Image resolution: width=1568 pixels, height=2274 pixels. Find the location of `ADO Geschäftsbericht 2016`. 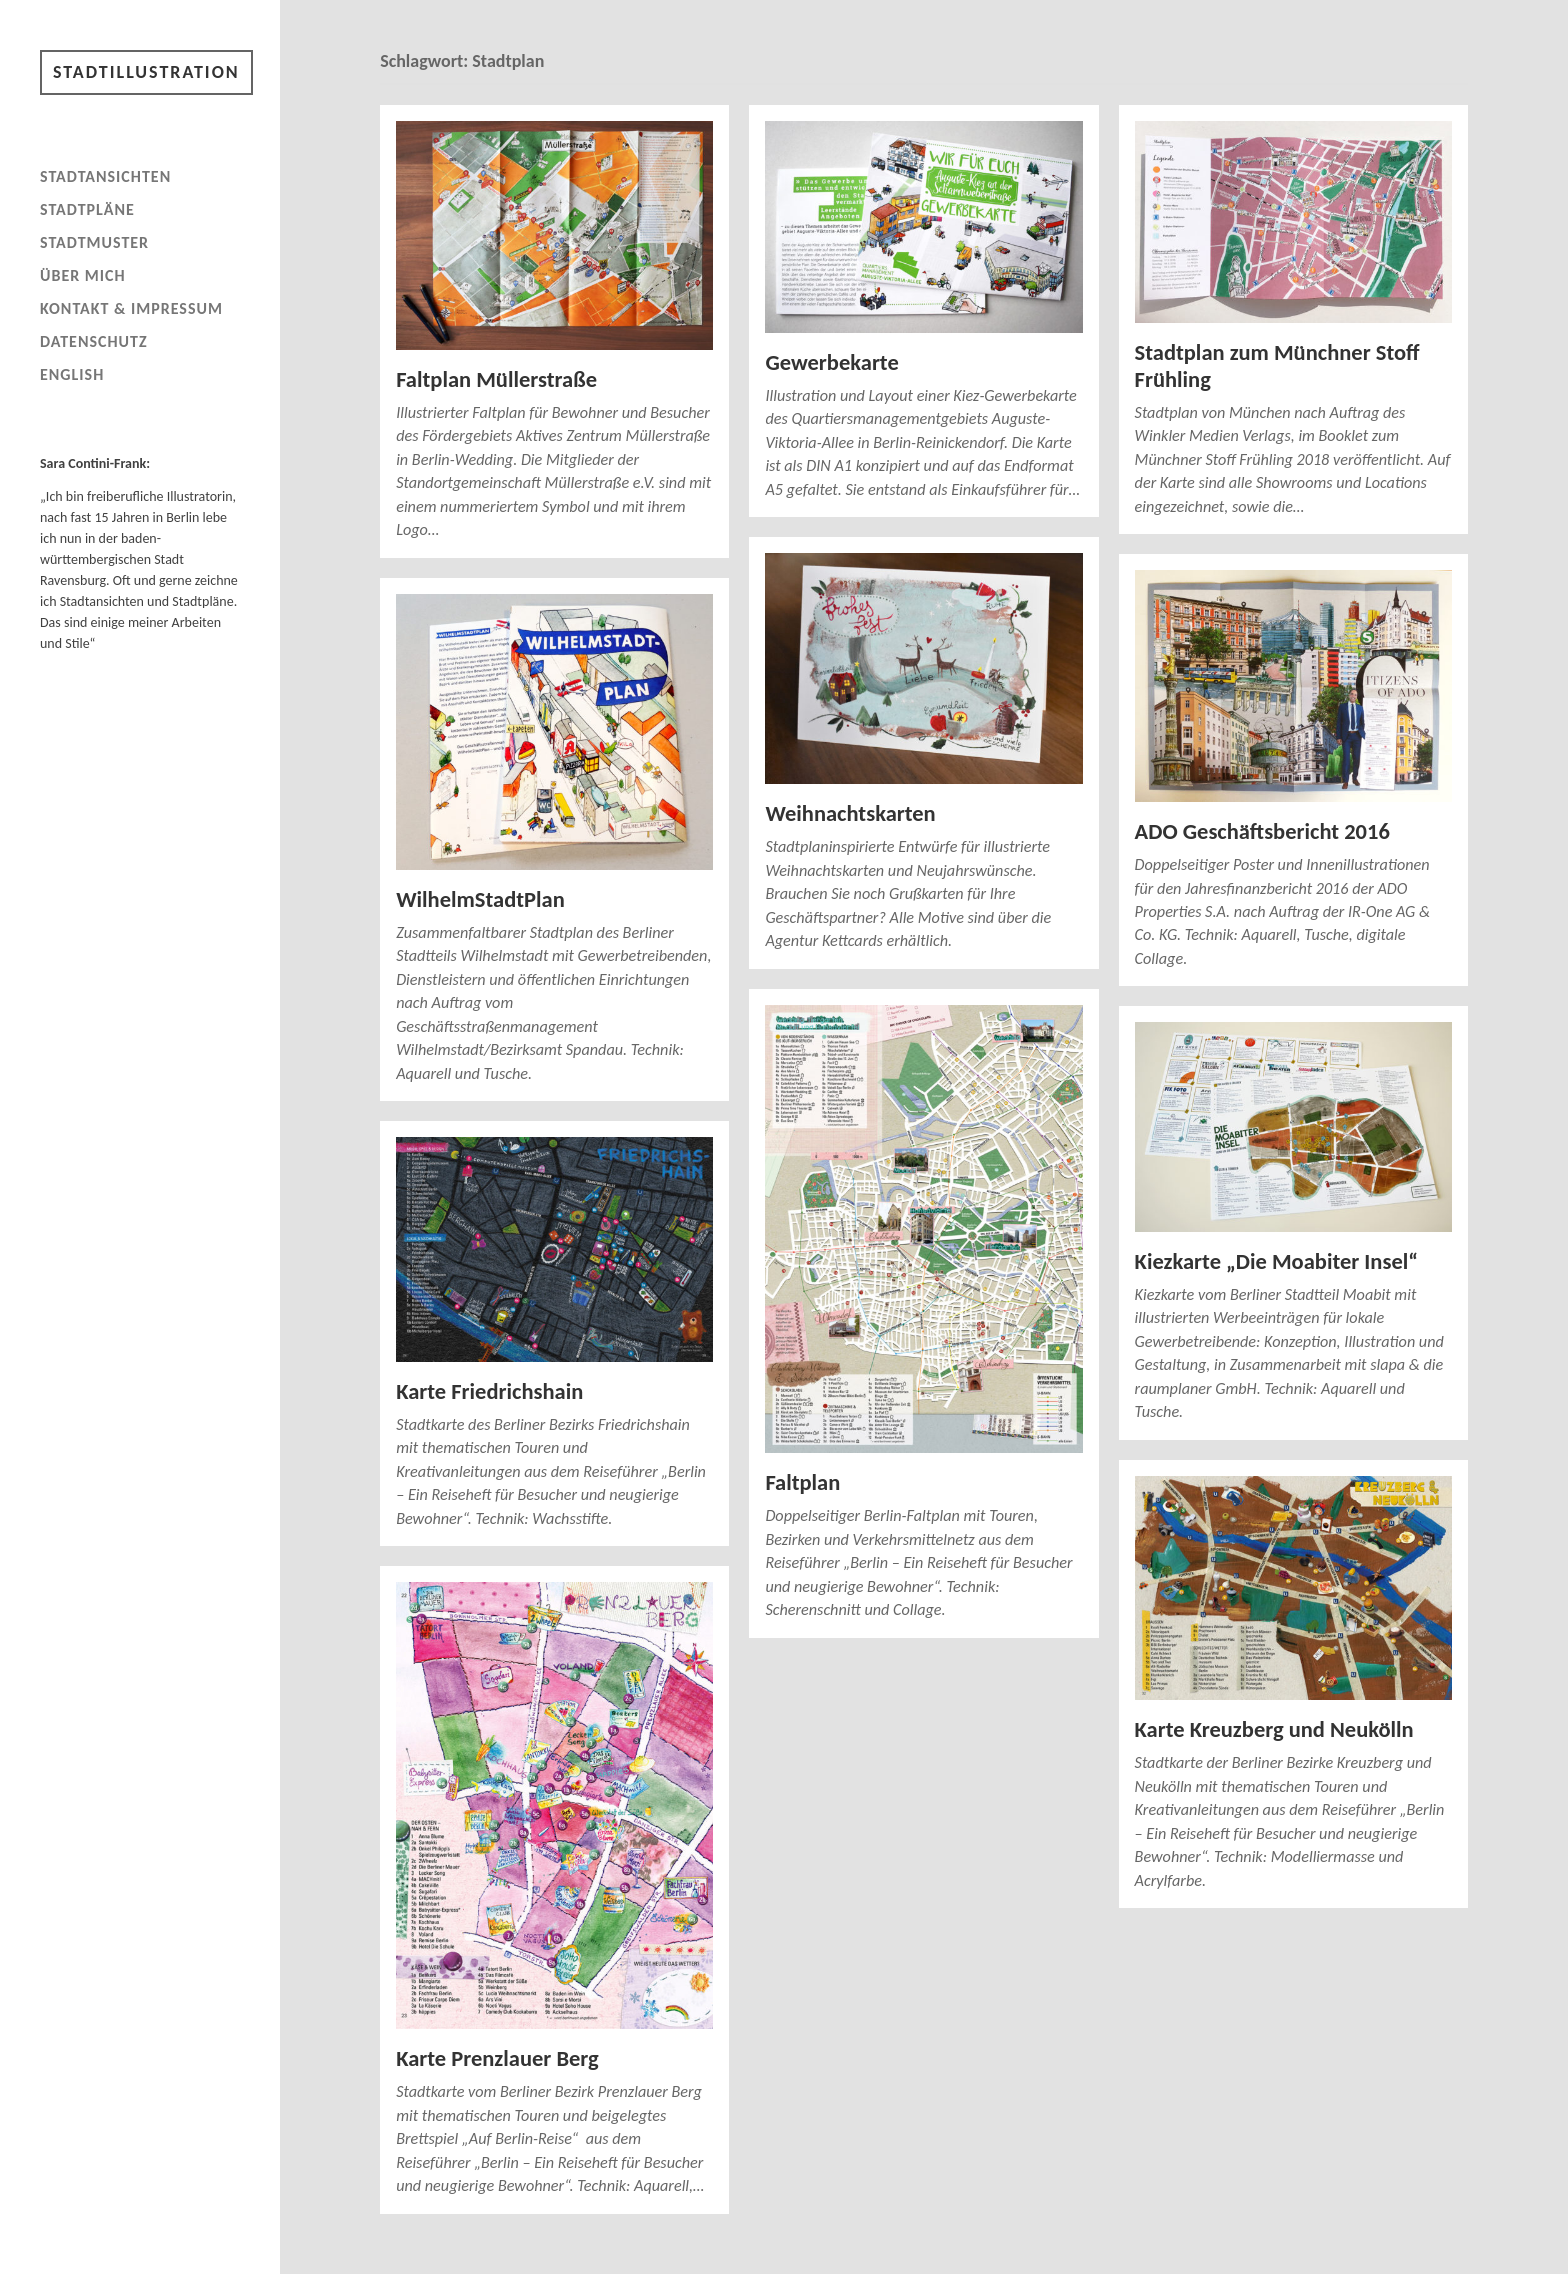

ADO Geschäftsbericht 2016 is located at coordinates (1262, 831).